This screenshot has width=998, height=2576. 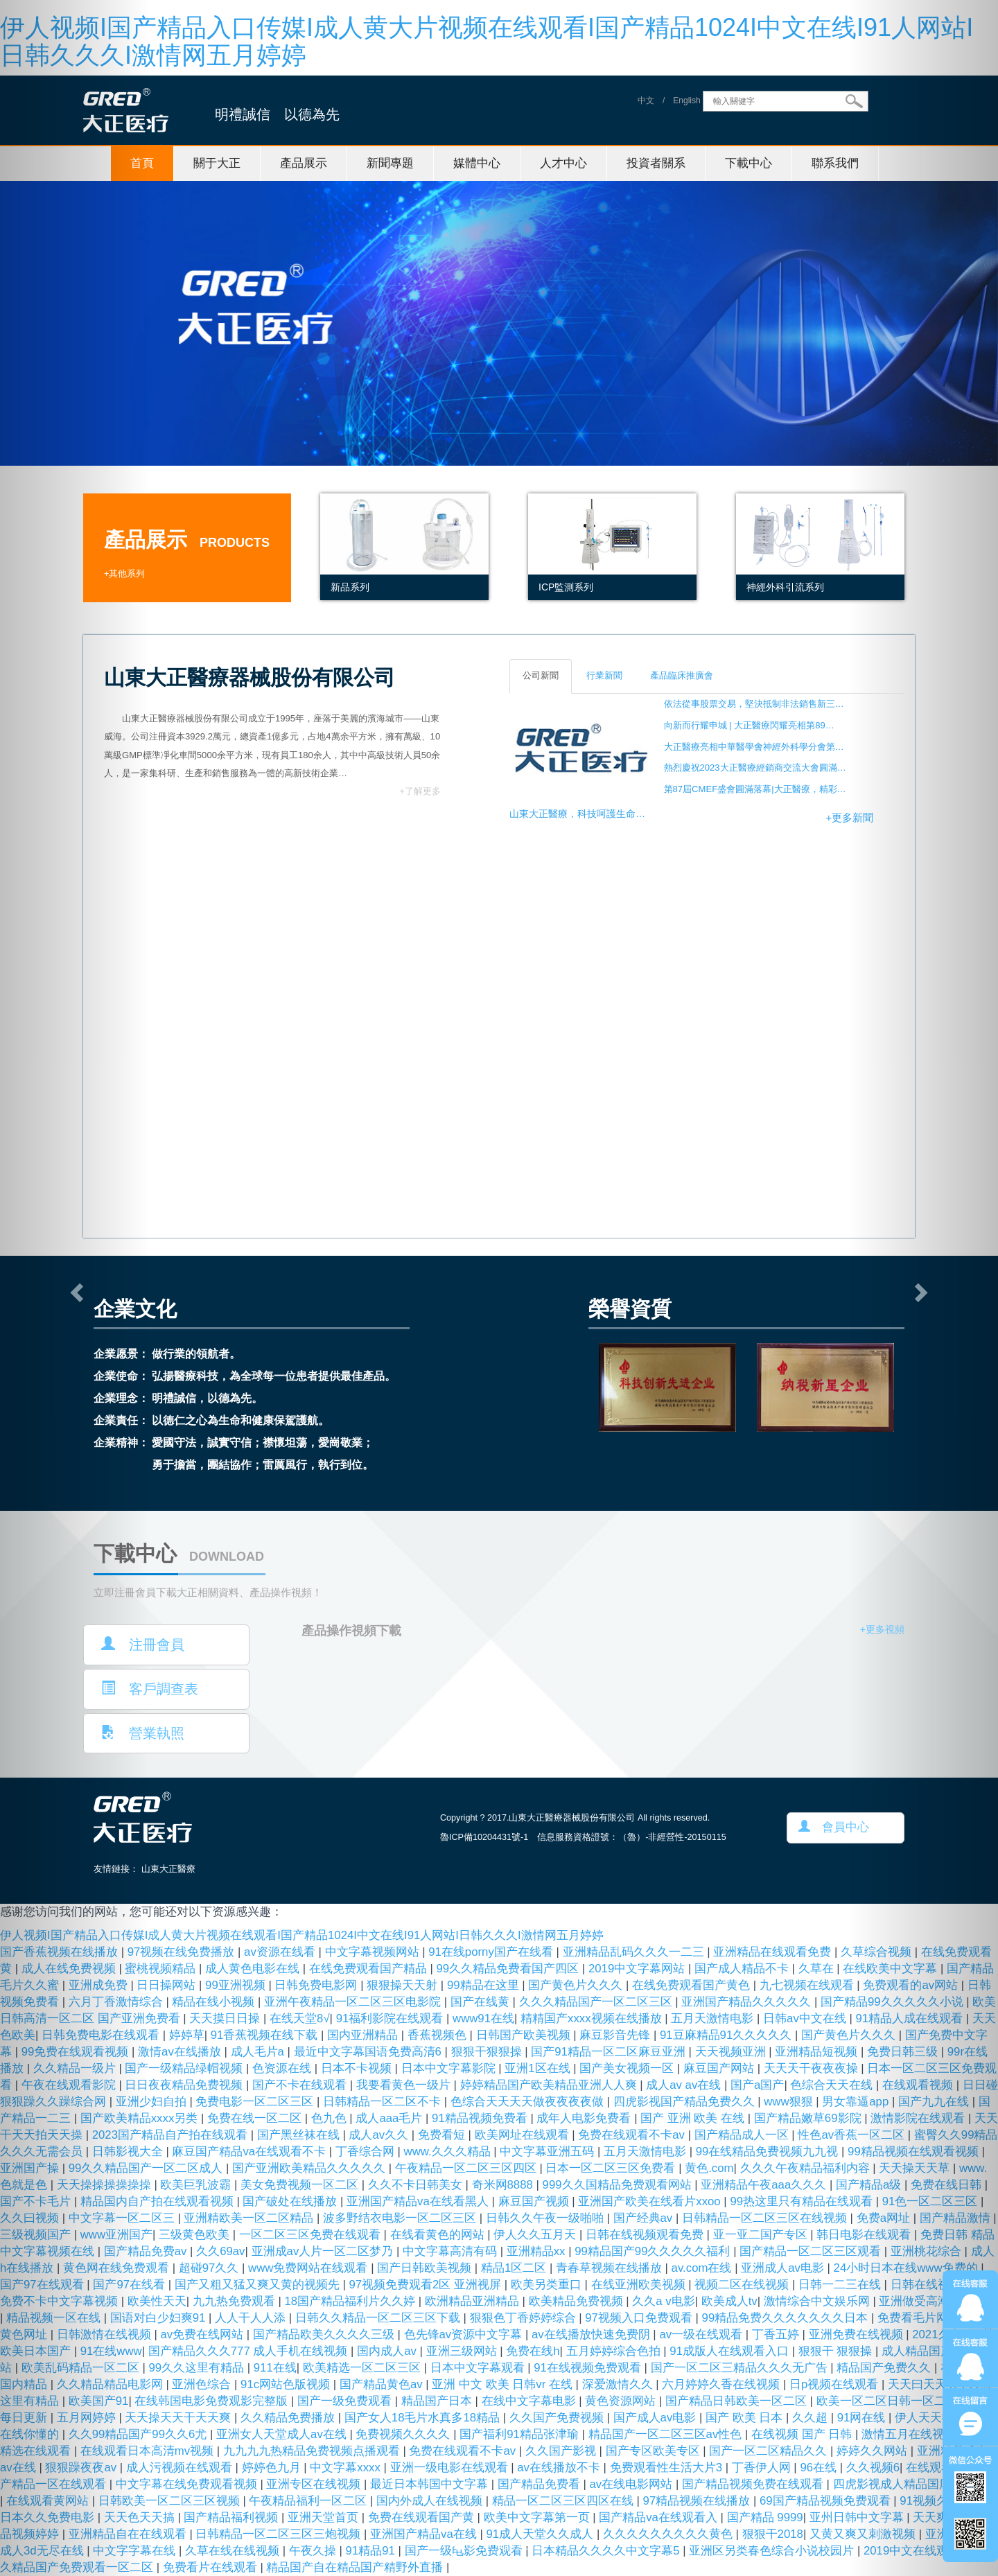 I want to click on 在线看黄色的网站, so click(x=439, y=2234).